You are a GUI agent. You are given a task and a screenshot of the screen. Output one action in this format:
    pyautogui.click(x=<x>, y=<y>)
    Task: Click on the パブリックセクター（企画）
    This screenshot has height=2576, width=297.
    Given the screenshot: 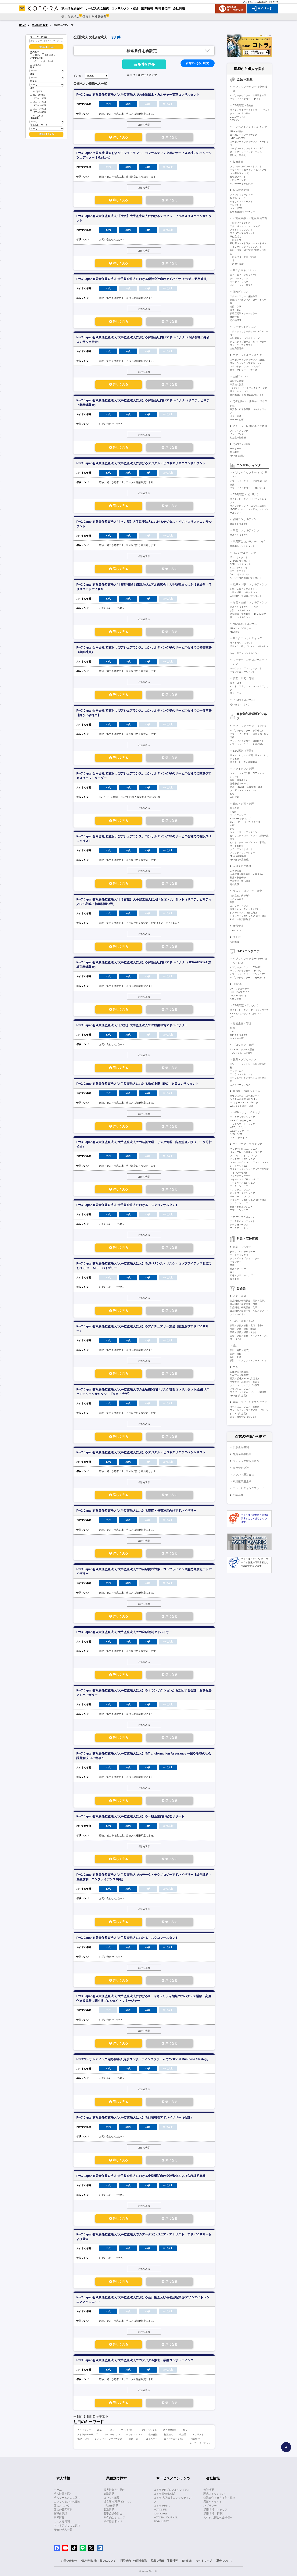 What is the action you would take?
    pyautogui.click(x=250, y=725)
    